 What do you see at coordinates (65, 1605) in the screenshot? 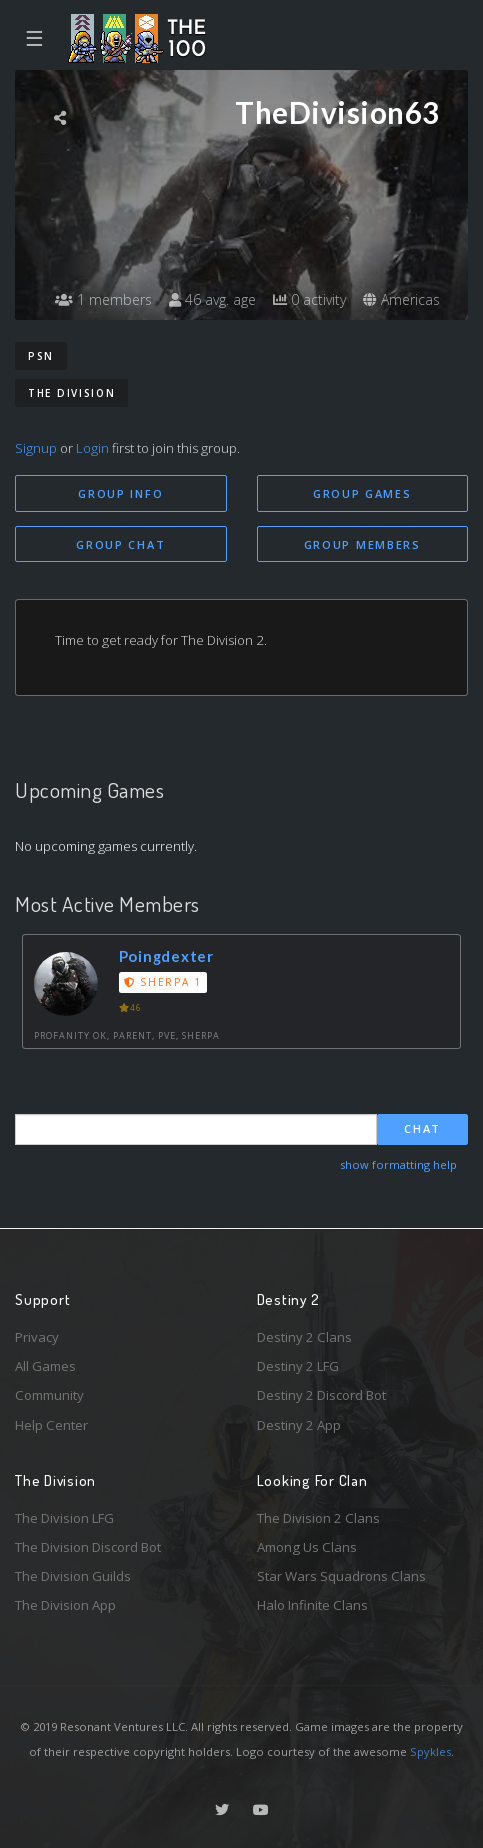
I see `The Division App` at bounding box center [65, 1605].